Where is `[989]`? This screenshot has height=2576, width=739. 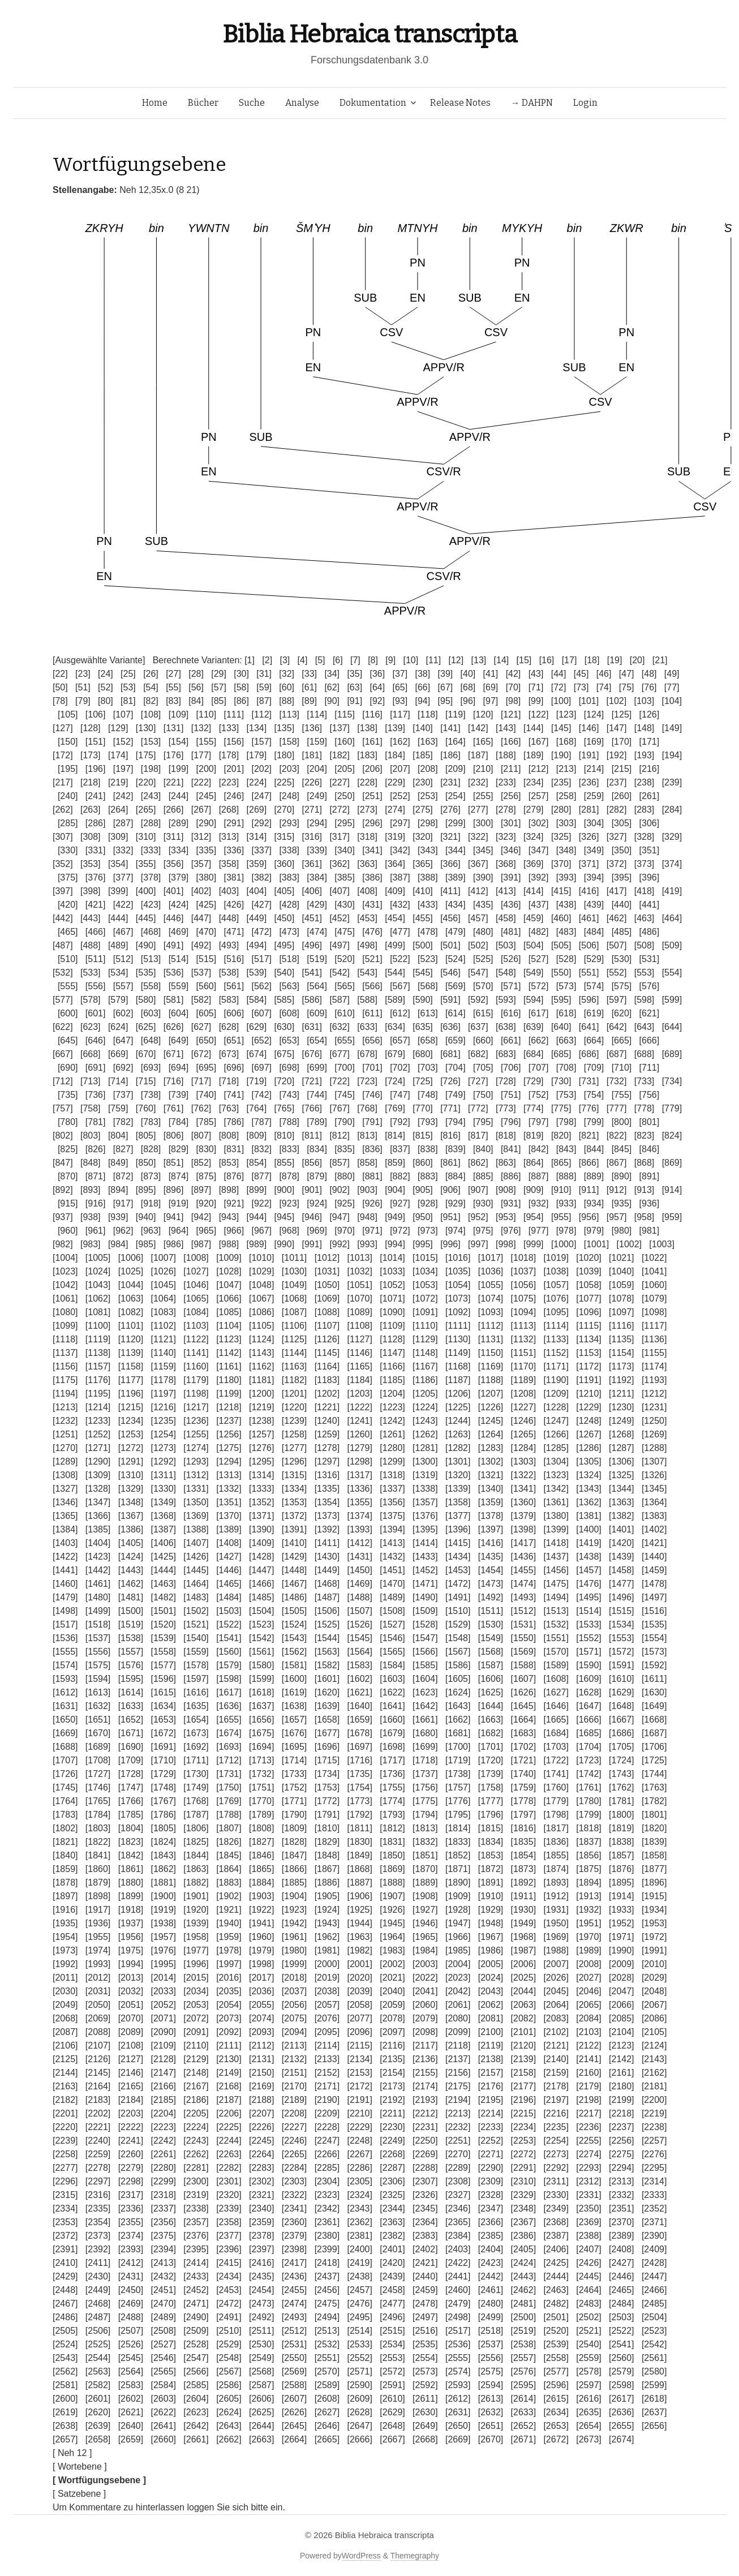
[989] is located at coordinates (257, 1244).